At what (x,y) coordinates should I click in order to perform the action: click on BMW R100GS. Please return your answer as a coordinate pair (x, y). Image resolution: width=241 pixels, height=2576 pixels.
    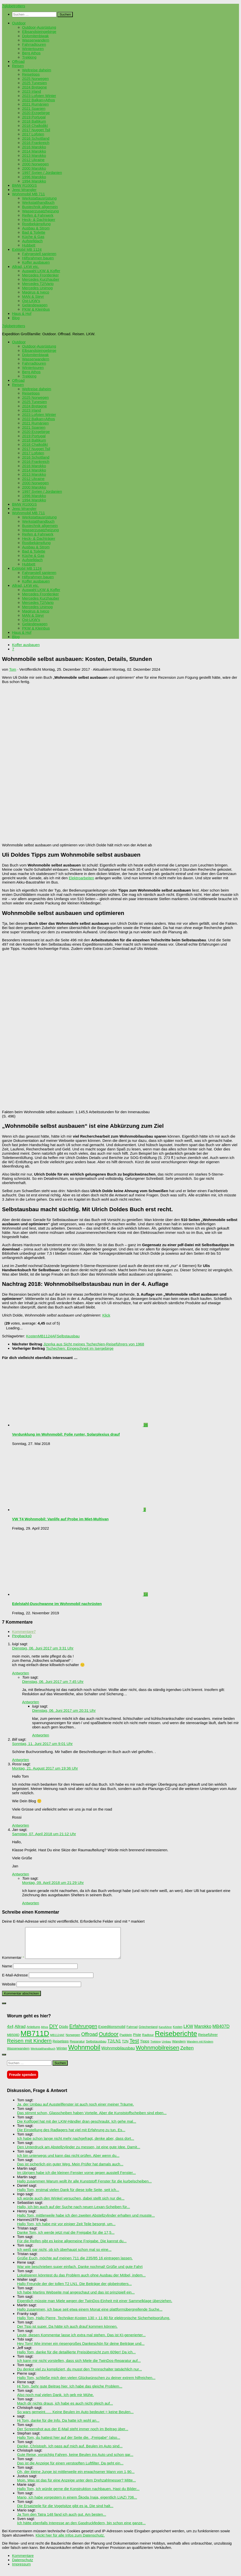
    Looking at the image, I should click on (24, 185).